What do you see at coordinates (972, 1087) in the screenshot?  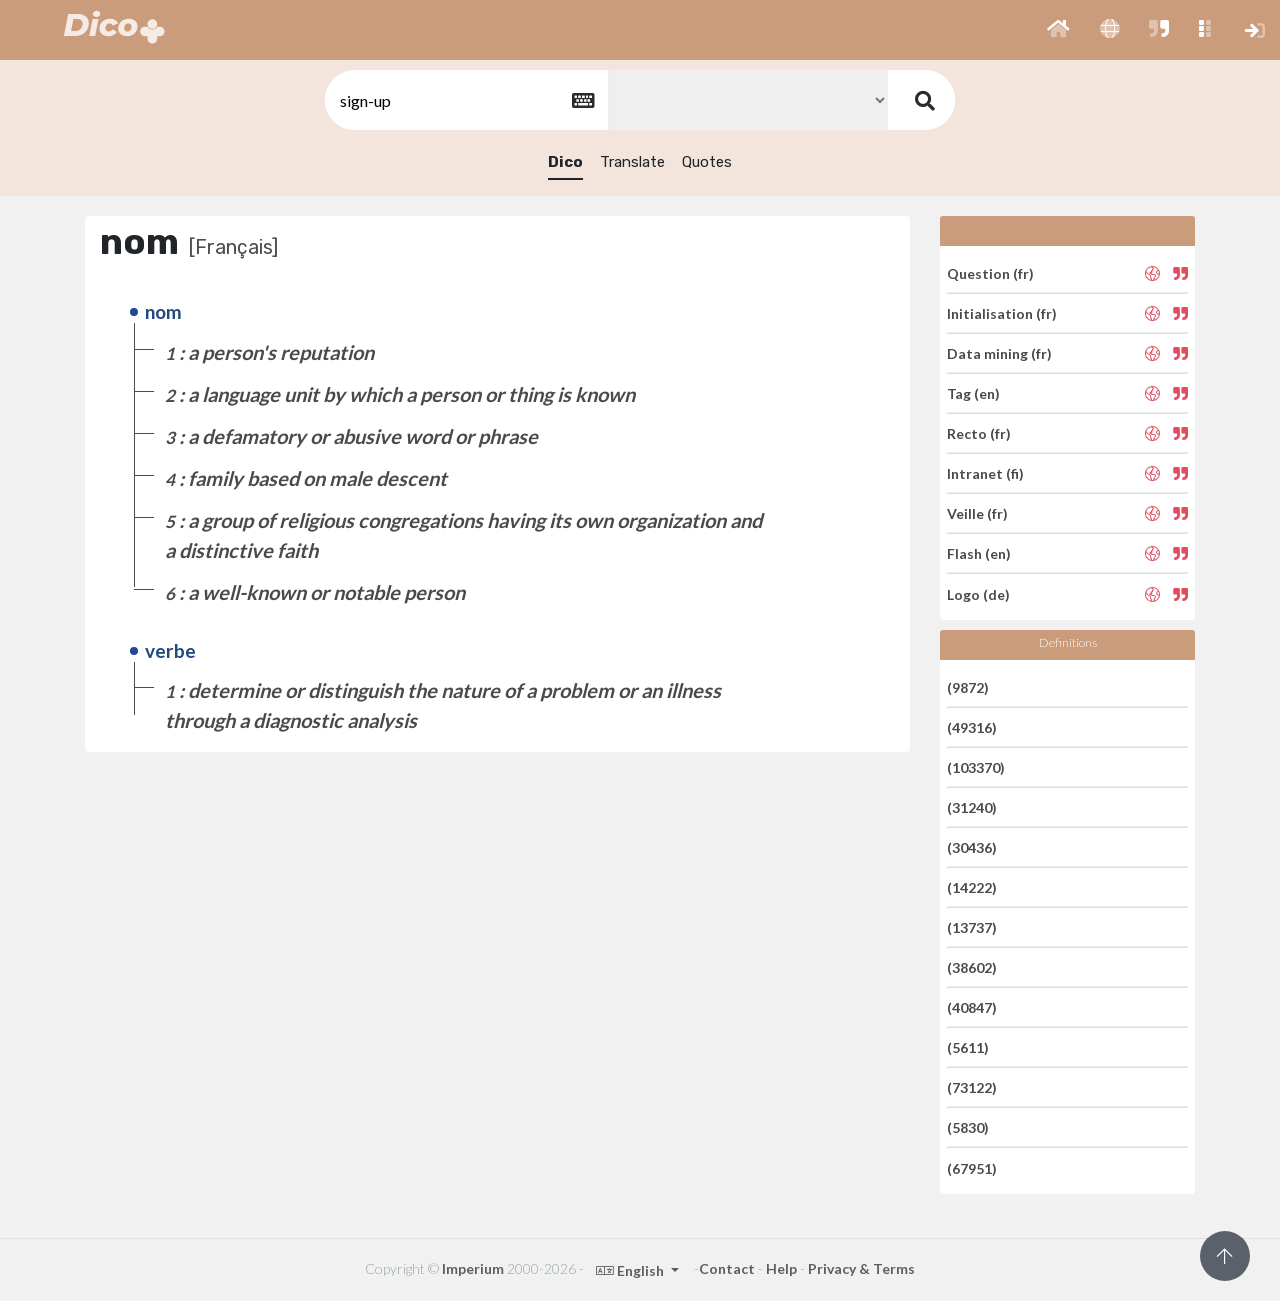 I see `(73122)` at bounding box center [972, 1087].